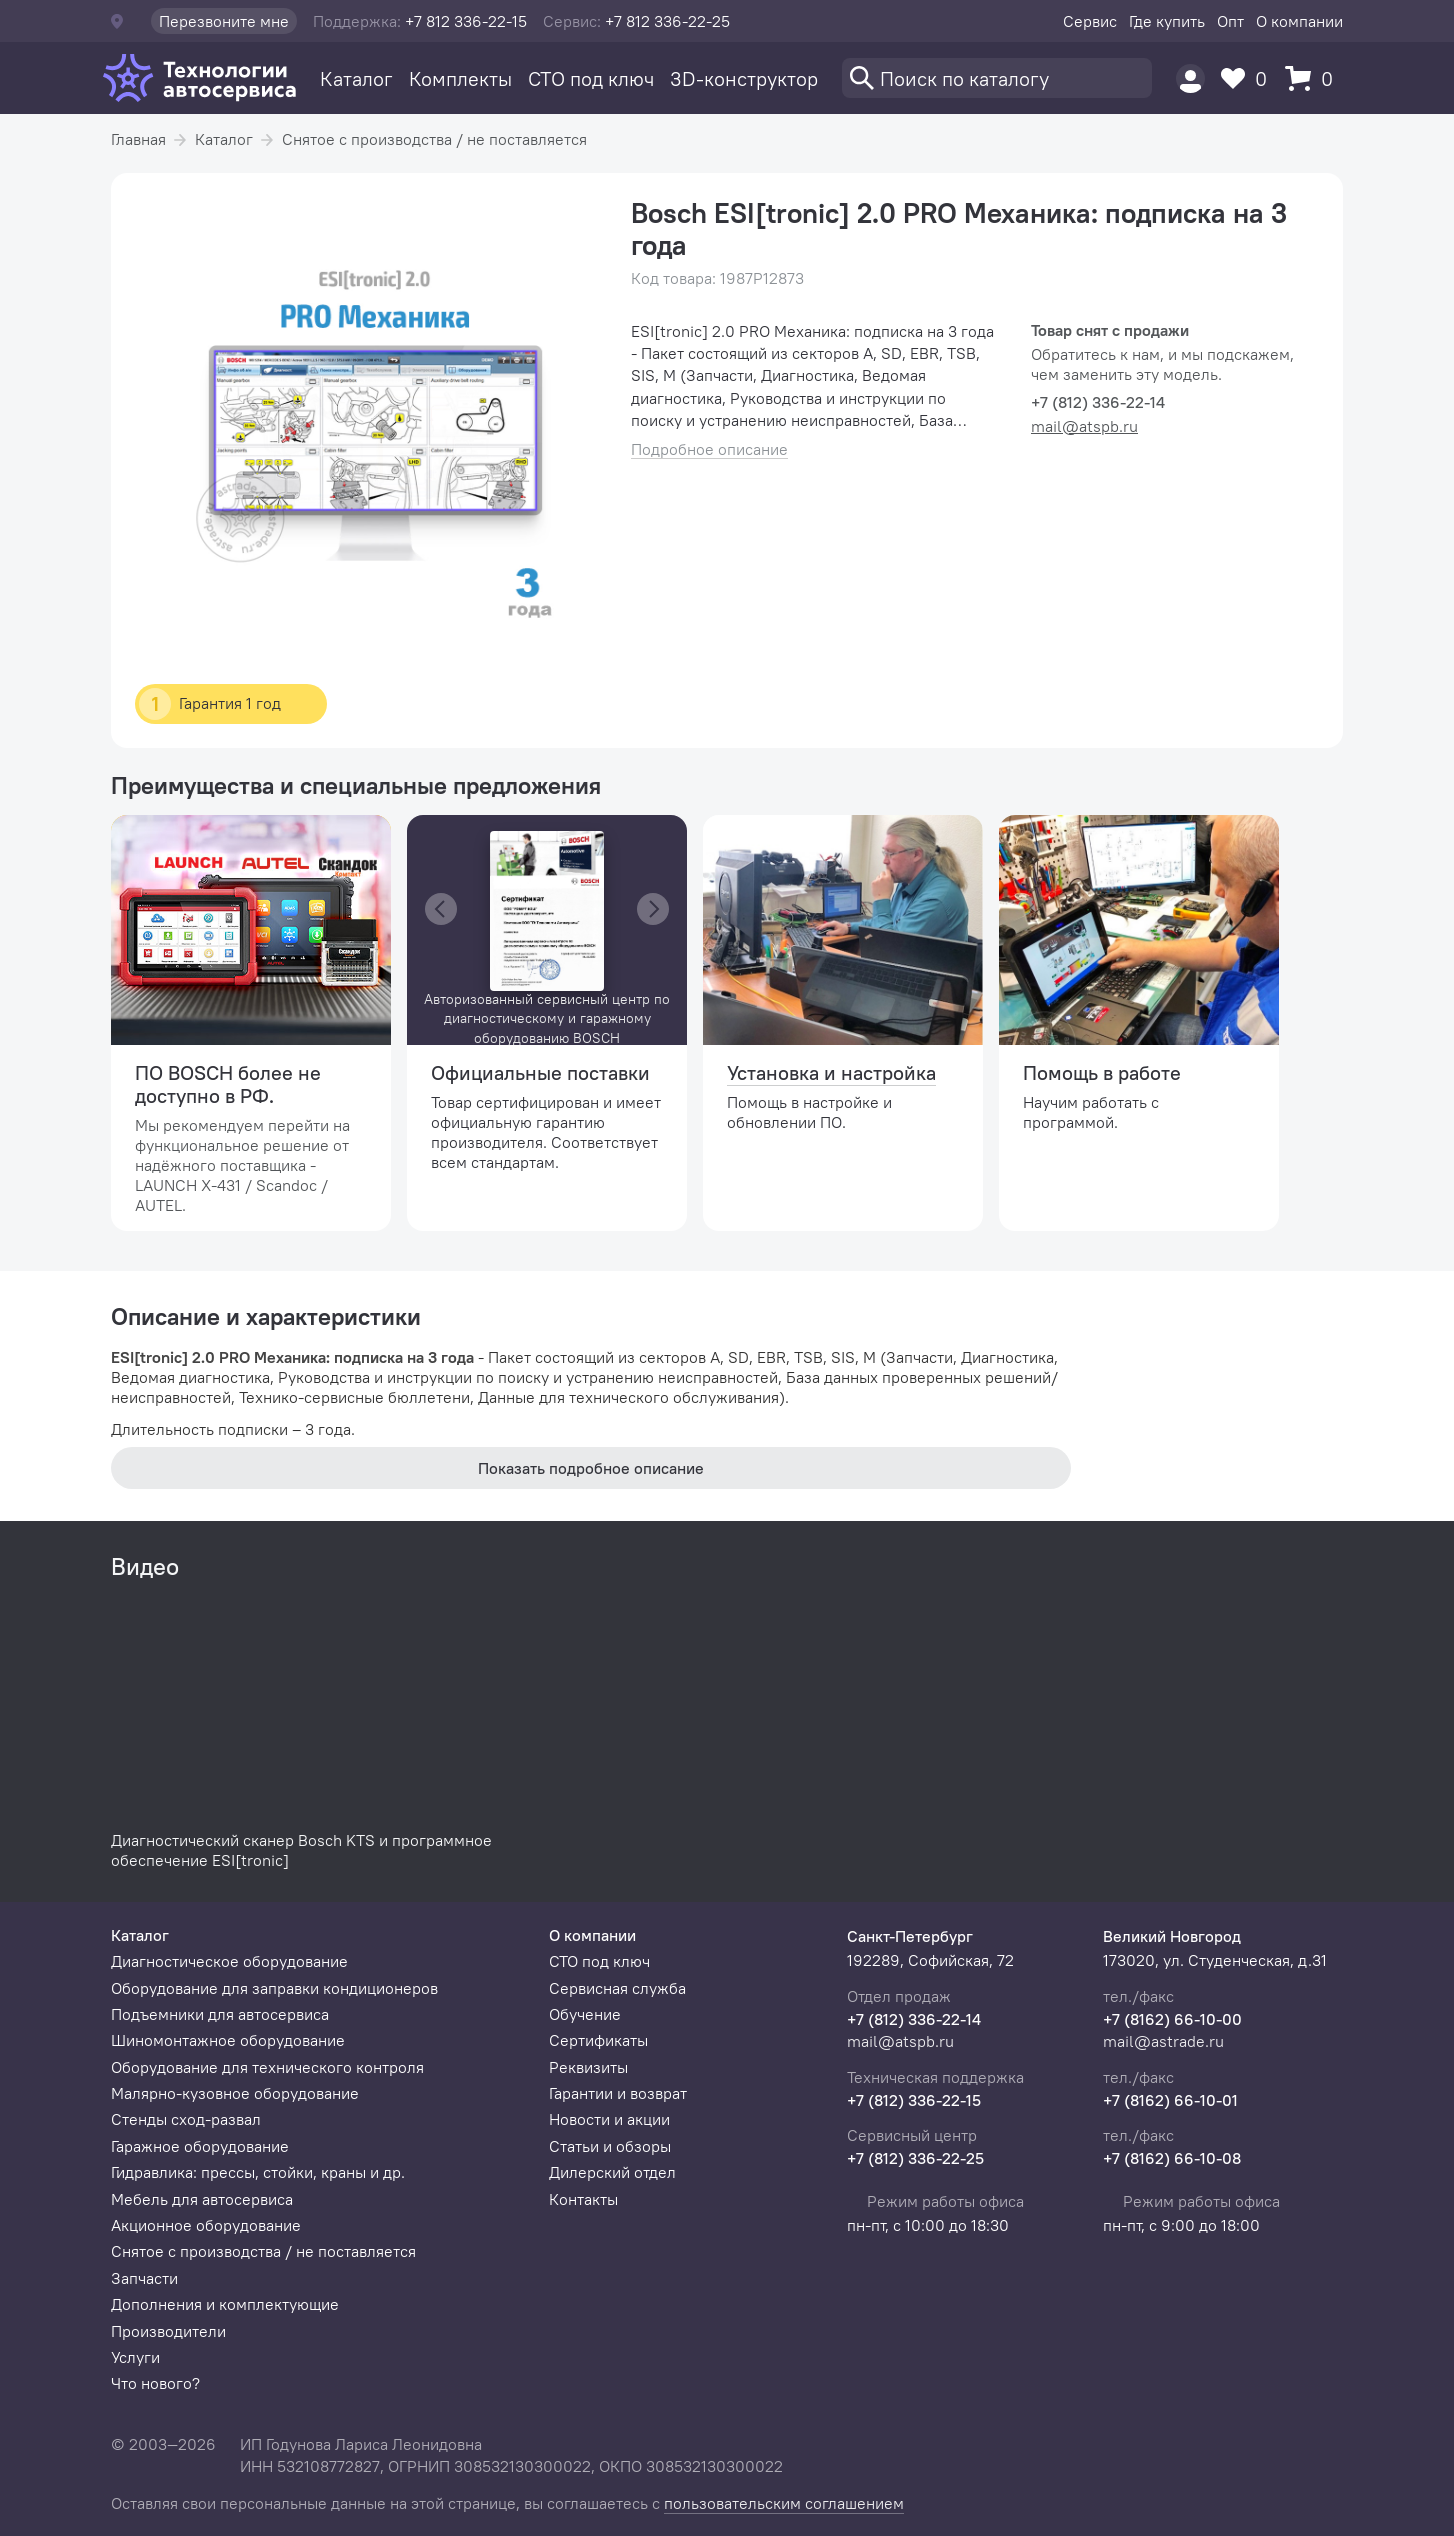 The width and height of the screenshot is (1454, 2536). Describe the element at coordinates (168, 2331) in the screenshot. I see `Производители` at that location.